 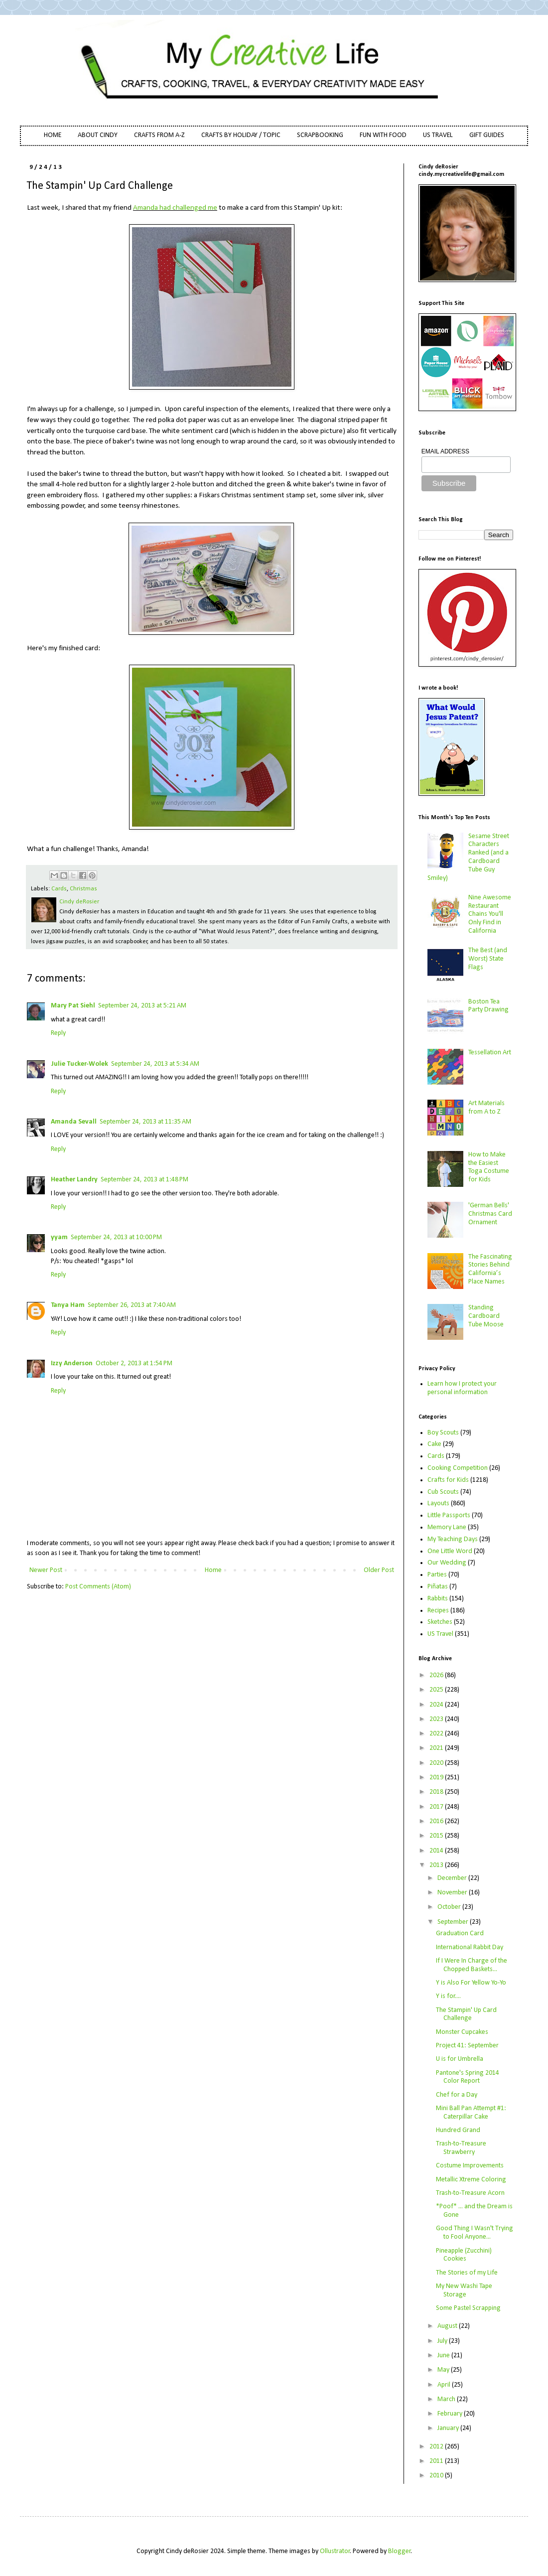 I want to click on The Fascinating Stories Behind California’s Place Names, so click(x=490, y=1269).